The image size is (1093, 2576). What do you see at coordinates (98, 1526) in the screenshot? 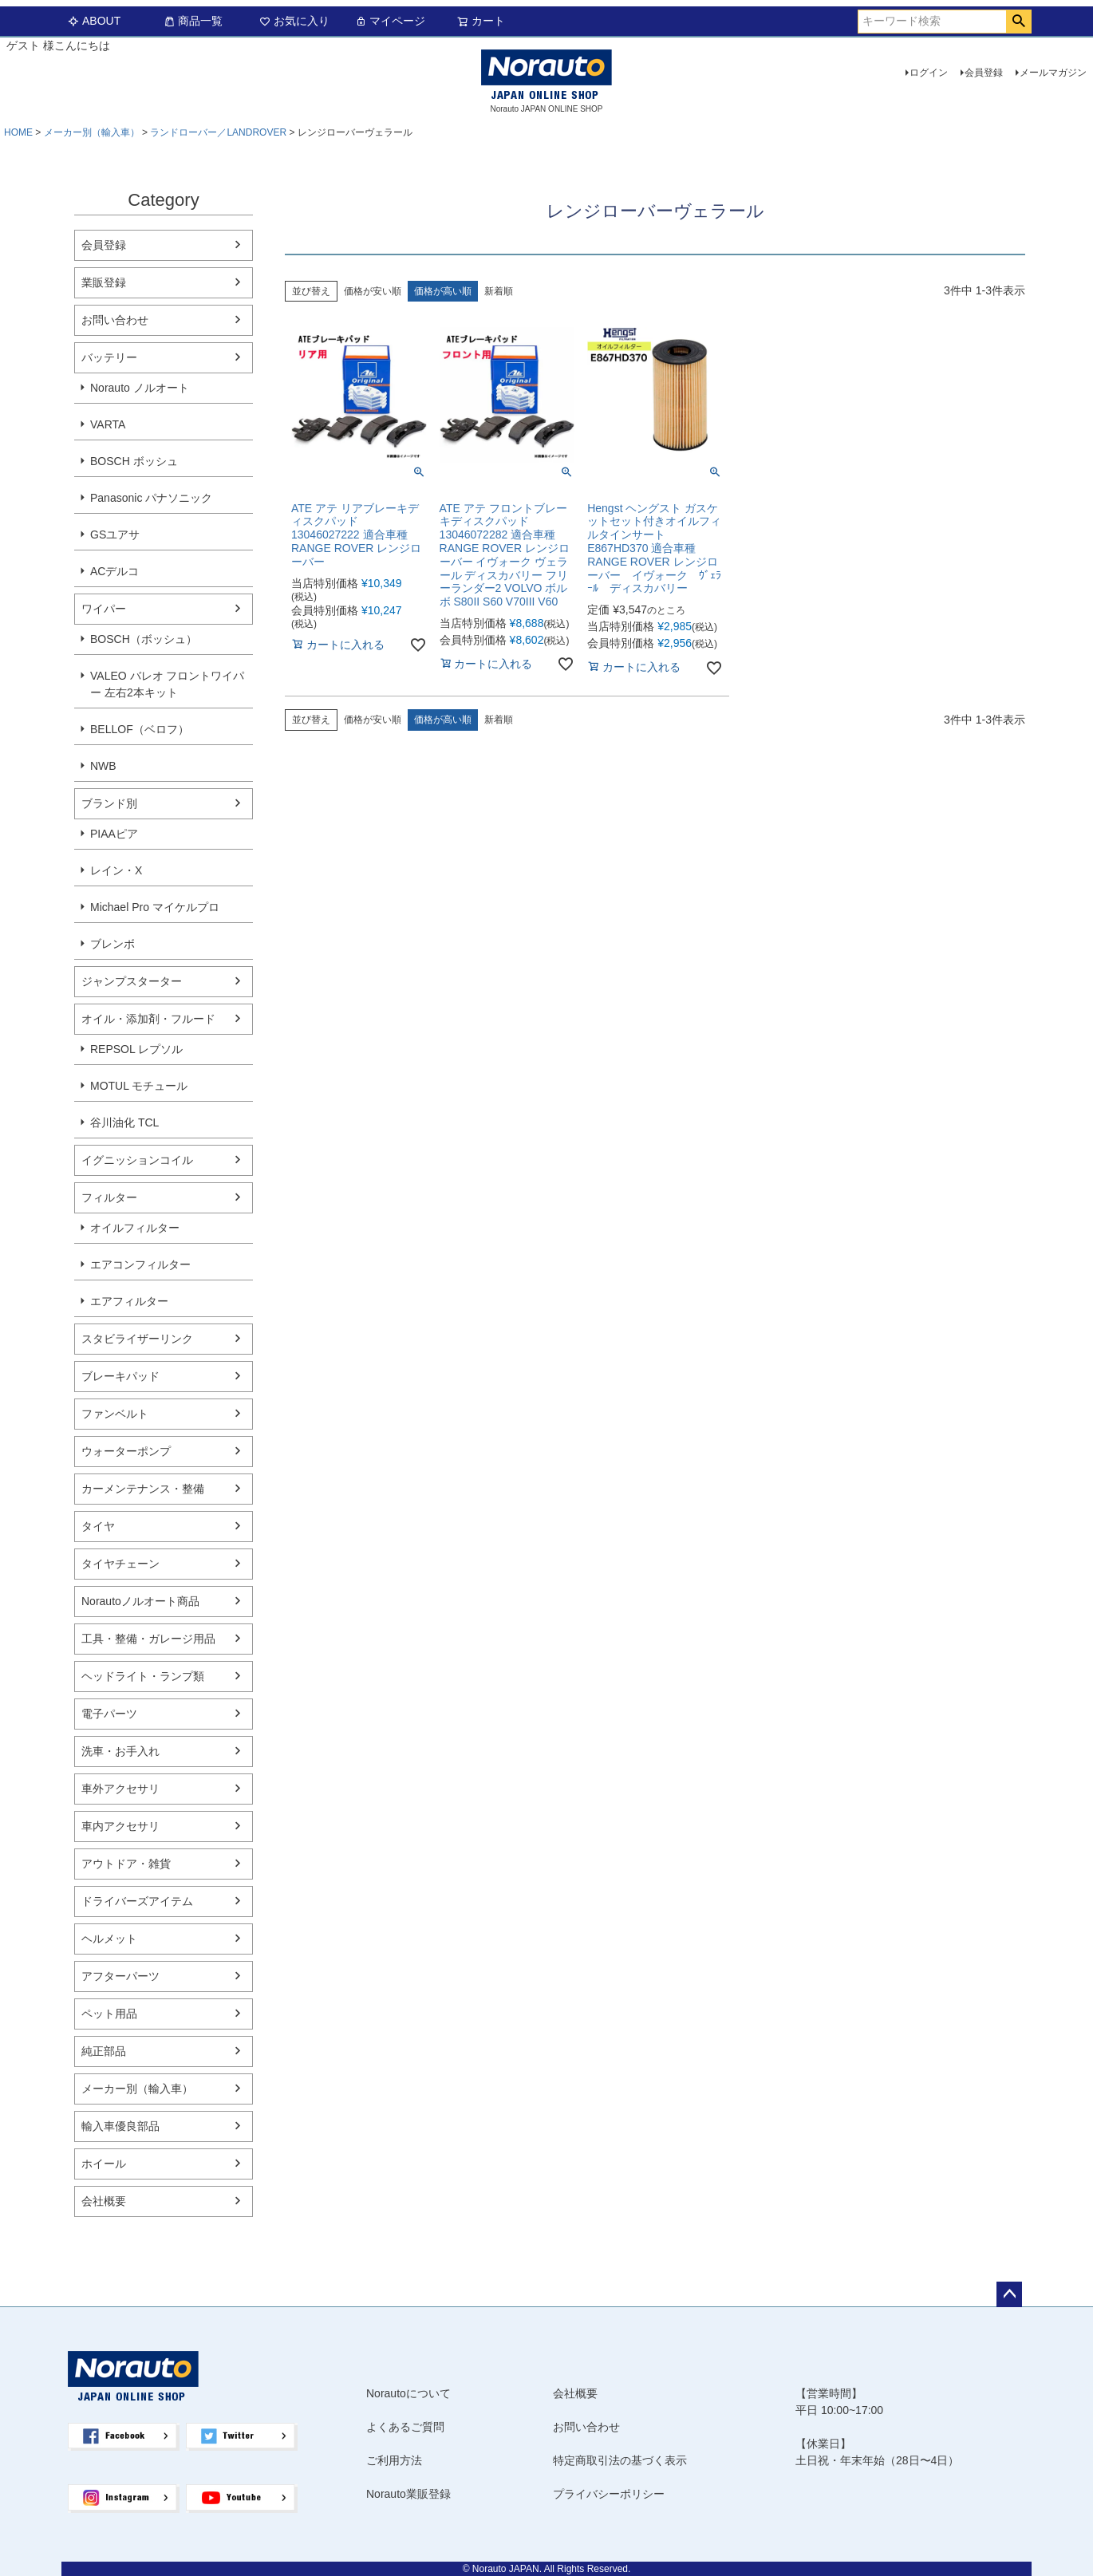
I see `タイヤ` at bounding box center [98, 1526].